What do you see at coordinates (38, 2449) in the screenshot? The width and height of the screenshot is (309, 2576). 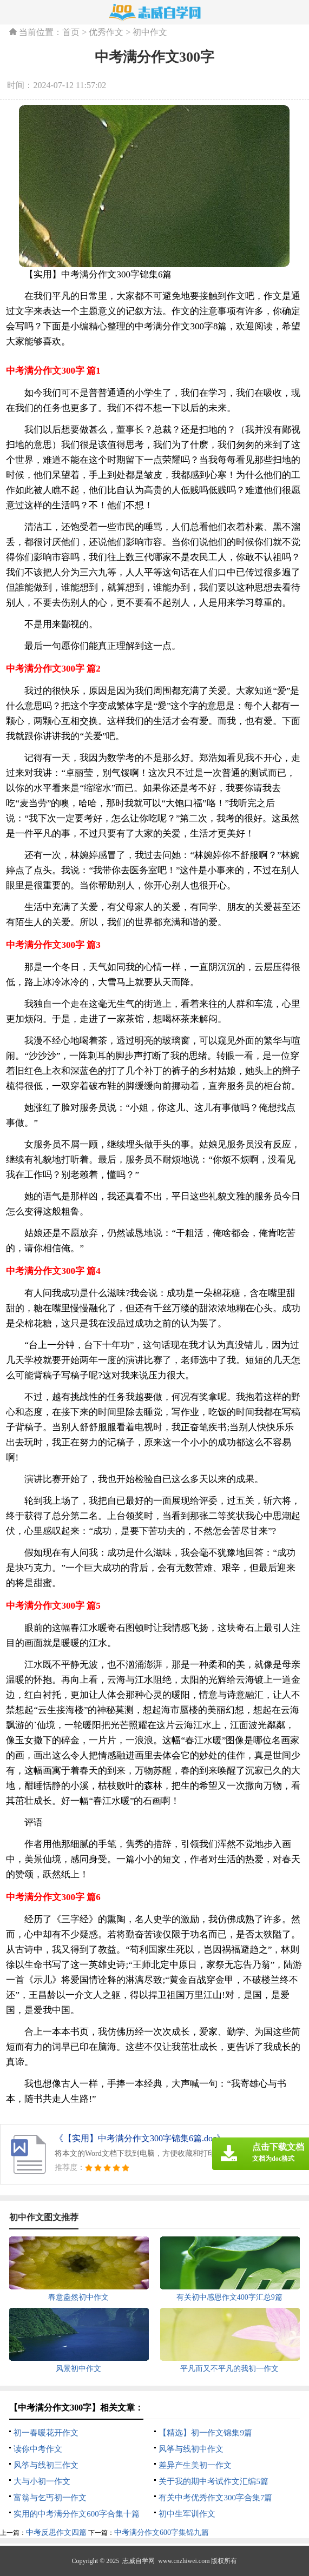 I see `读你中考作文` at bounding box center [38, 2449].